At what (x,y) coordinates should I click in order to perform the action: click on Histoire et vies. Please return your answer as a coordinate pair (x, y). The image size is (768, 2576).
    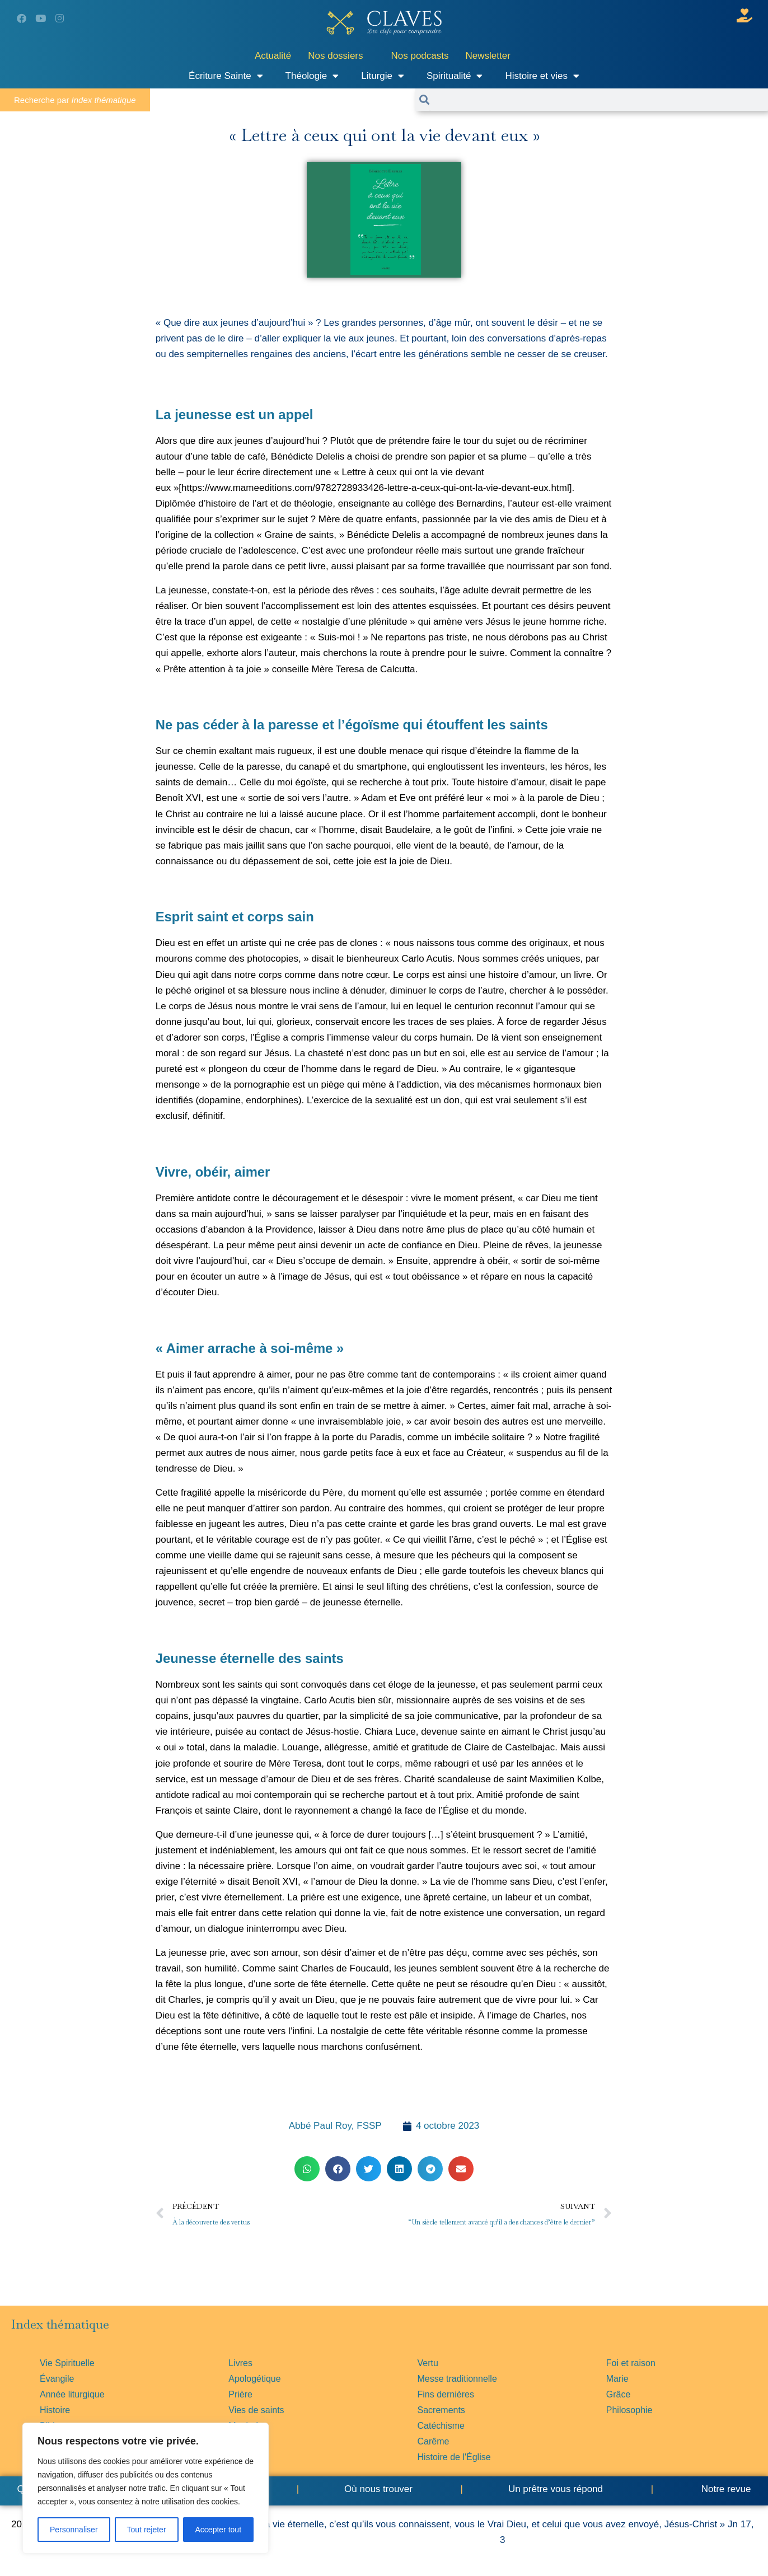
    Looking at the image, I should click on (542, 75).